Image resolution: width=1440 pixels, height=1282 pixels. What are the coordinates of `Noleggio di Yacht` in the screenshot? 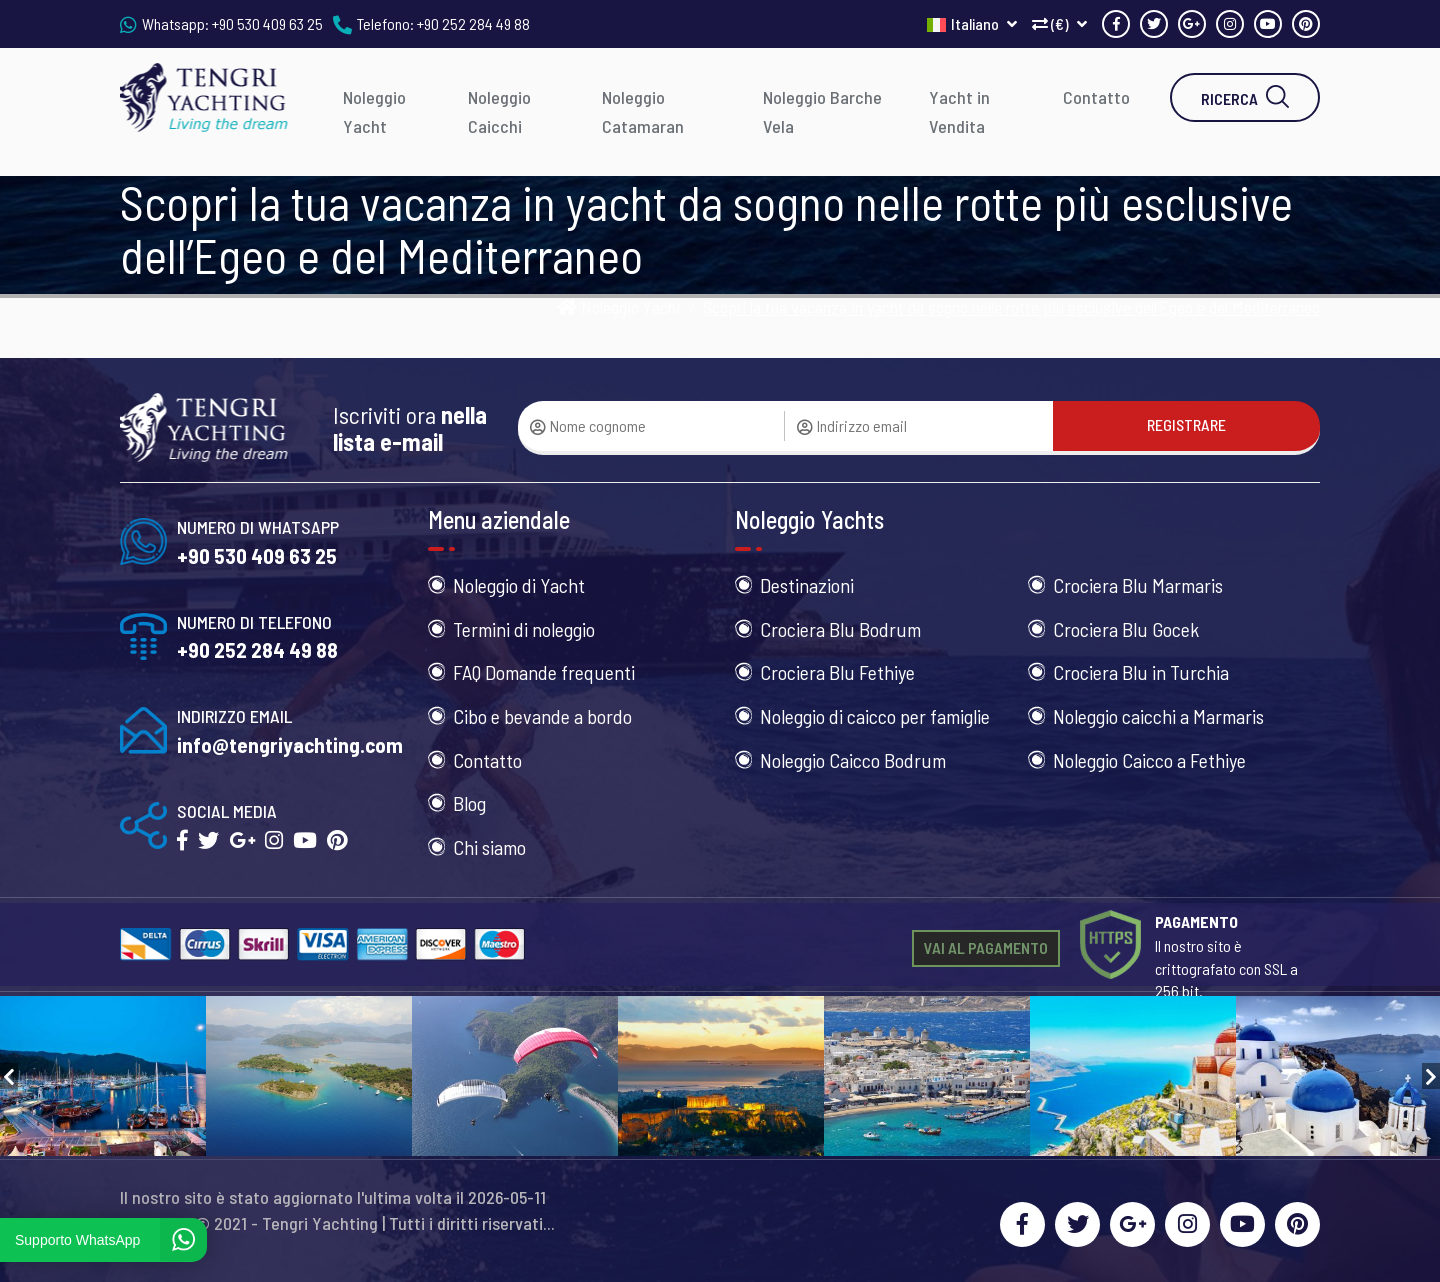 It's located at (519, 585).